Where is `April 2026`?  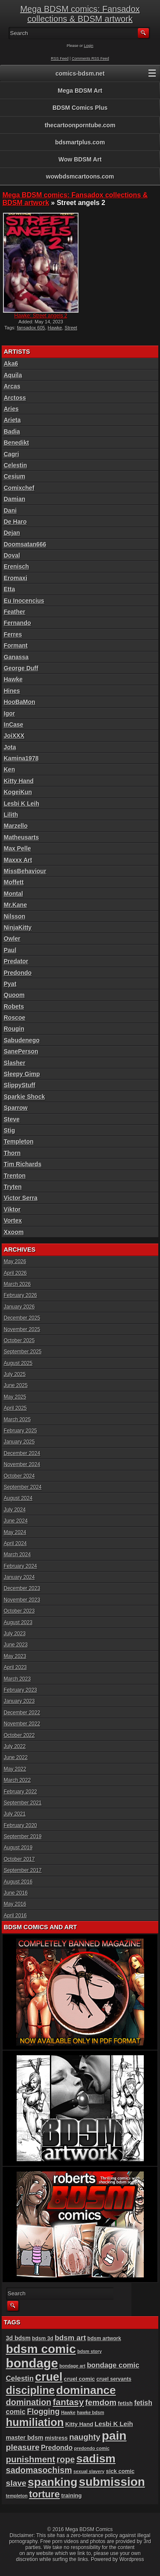 April 2026 is located at coordinates (15, 1273).